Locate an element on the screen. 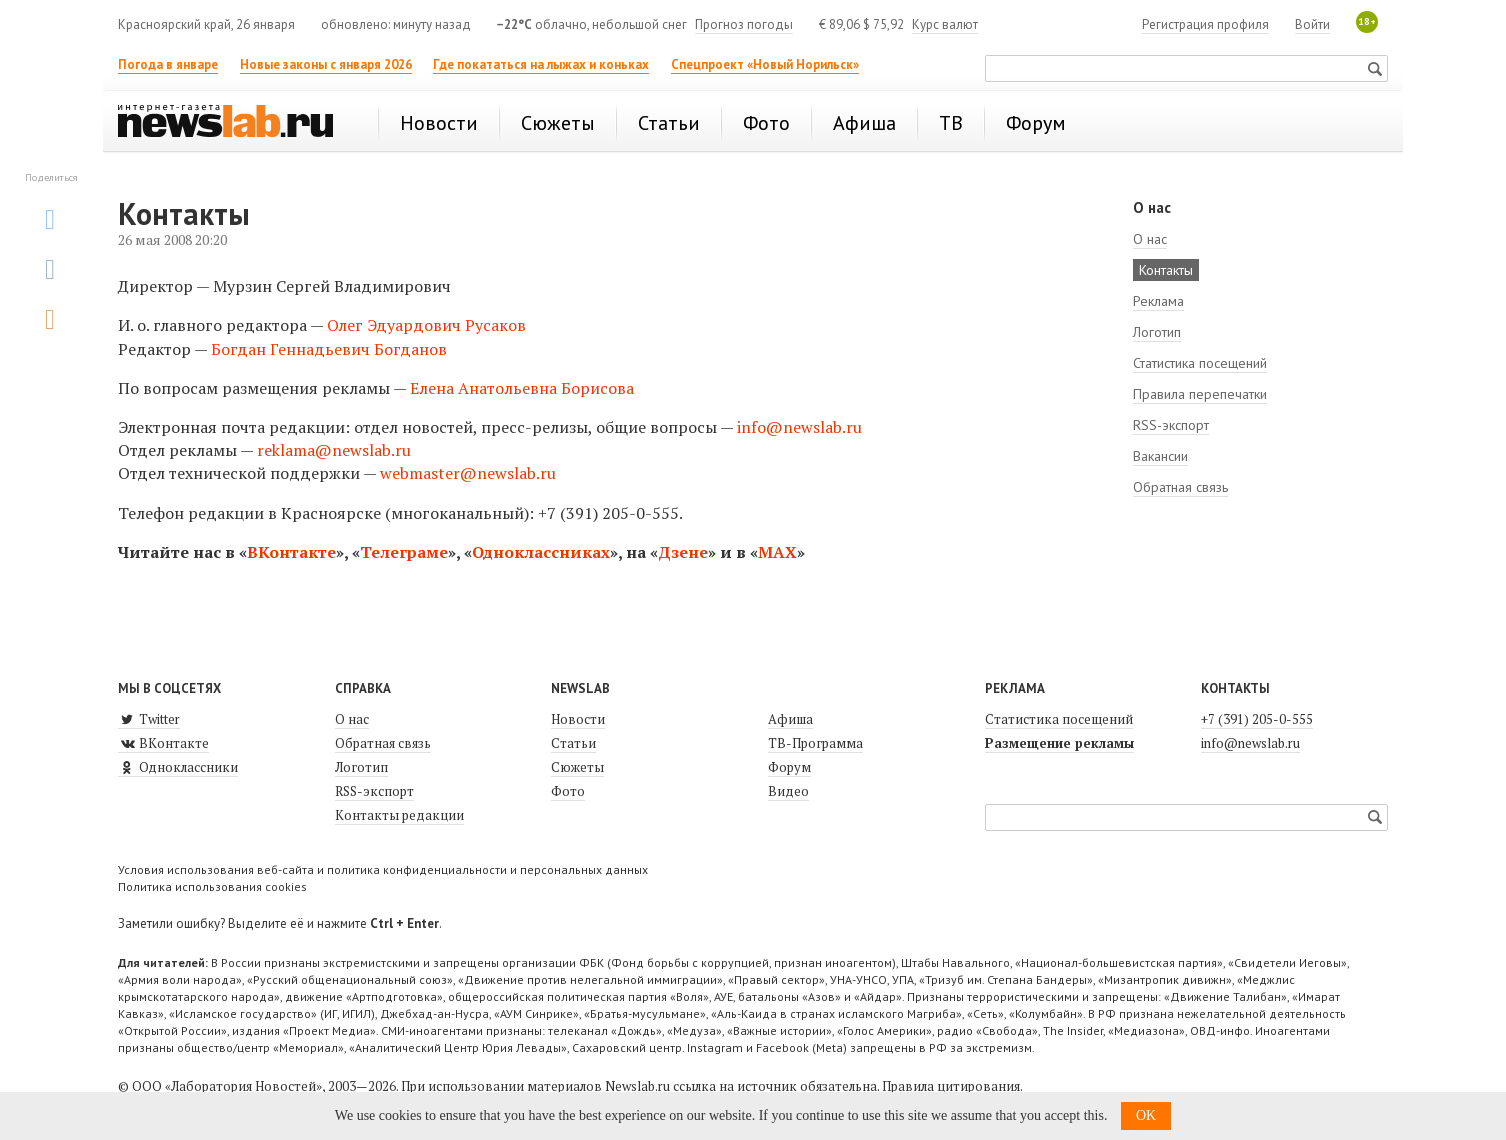 This screenshot has width=1506, height=1140. Войти is located at coordinates (1312, 24).